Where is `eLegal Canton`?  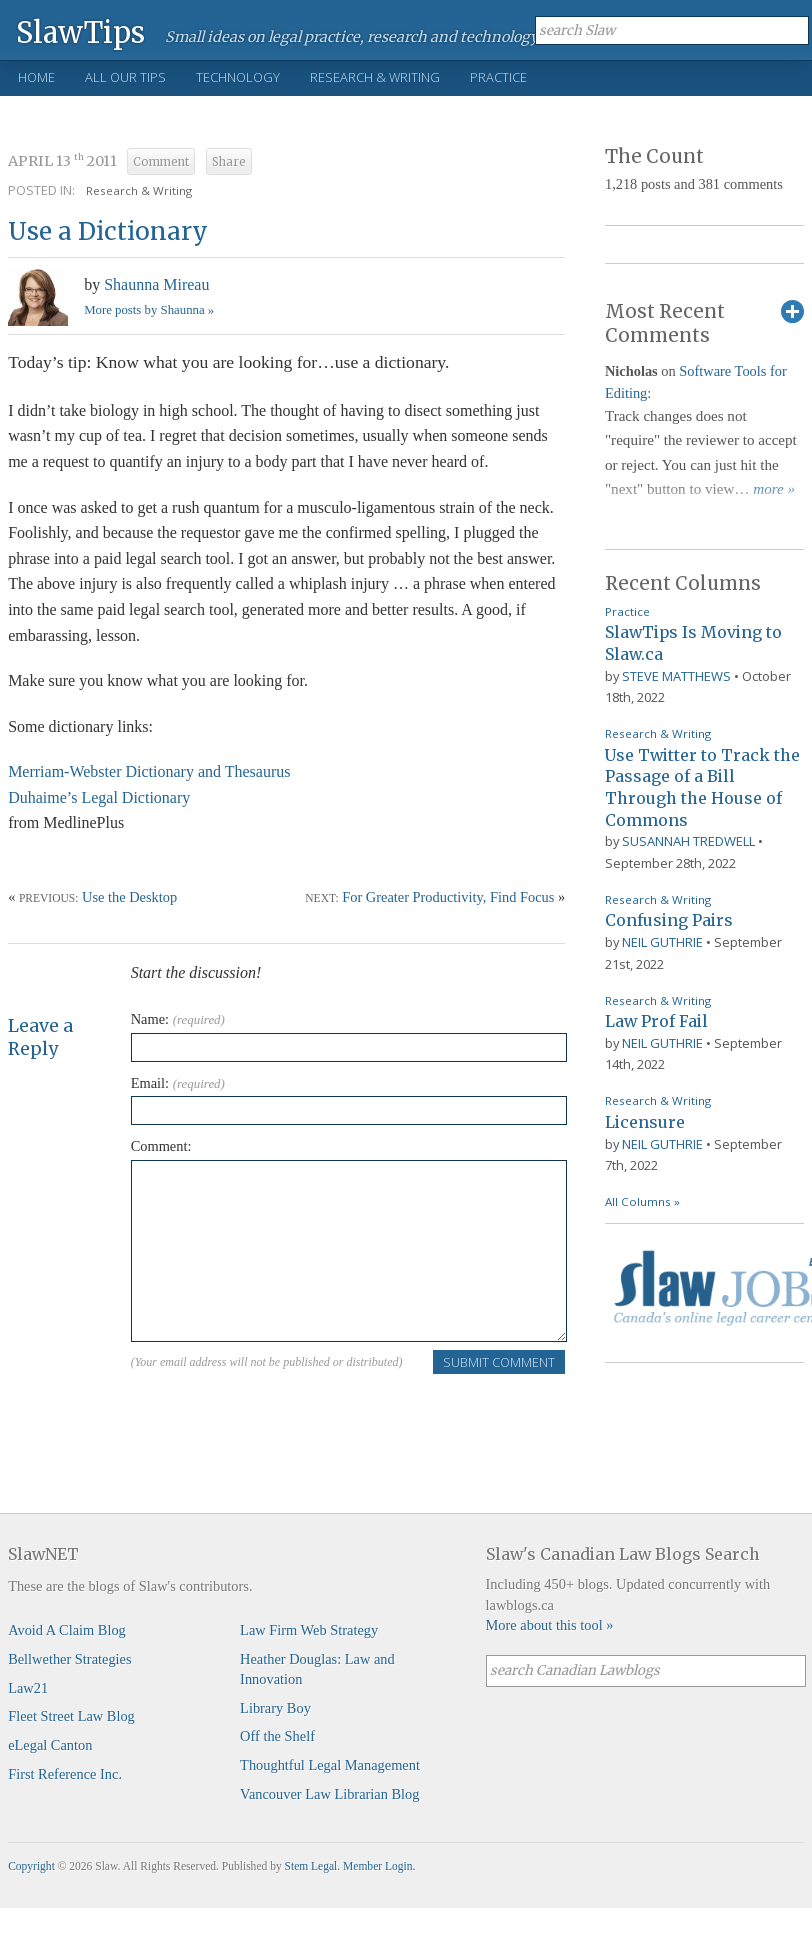
eLegal Canton is located at coordinates (50, 1745).